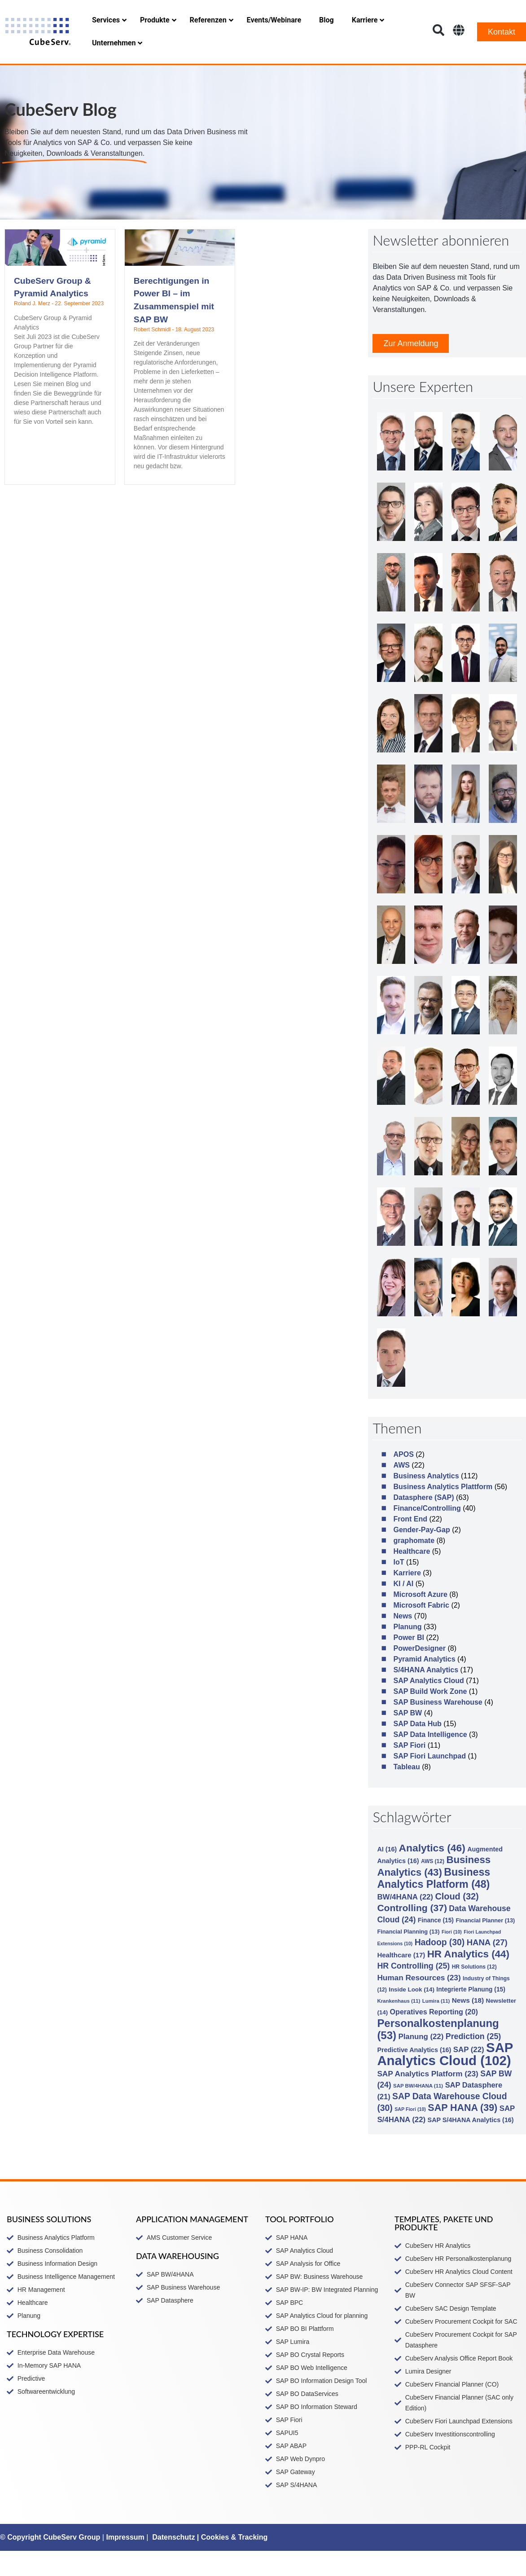 The image size is (526, 2576). What do you see at coordinates (452, 1957) in the screenshot?
I see `Fiori [Fiori (10 Einträge)]` at bounding box center [452, 1957].